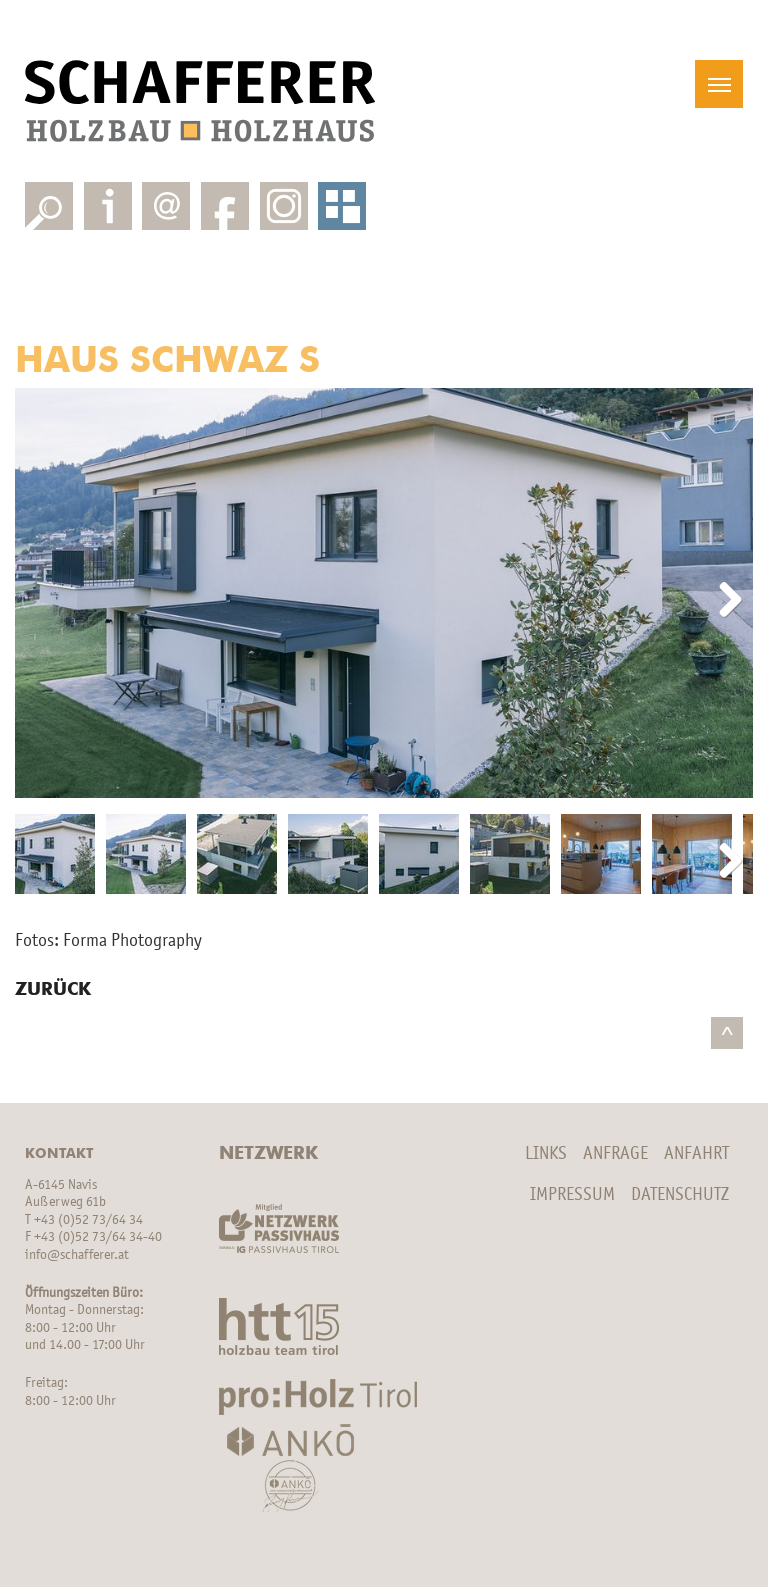 This screenshot has height=1587, width=768. I want to click on Anfahrt, so click(696, 1154).